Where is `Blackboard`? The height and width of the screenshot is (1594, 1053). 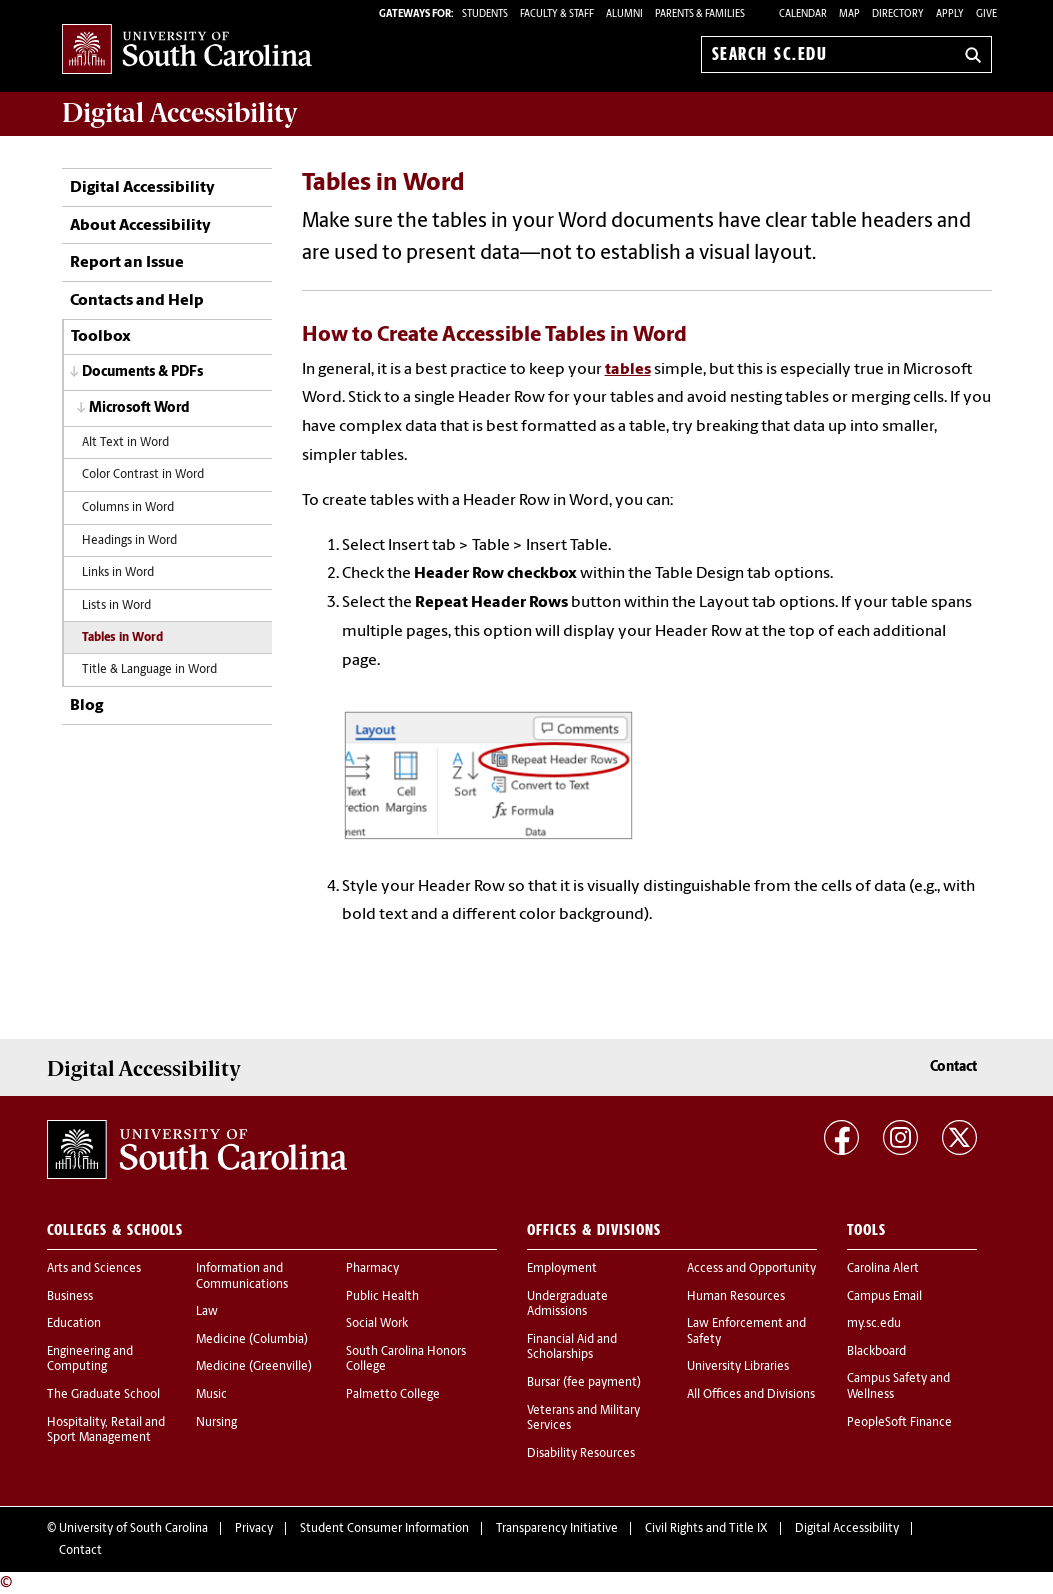
Blackboard is located at coordinates (876, 1352).